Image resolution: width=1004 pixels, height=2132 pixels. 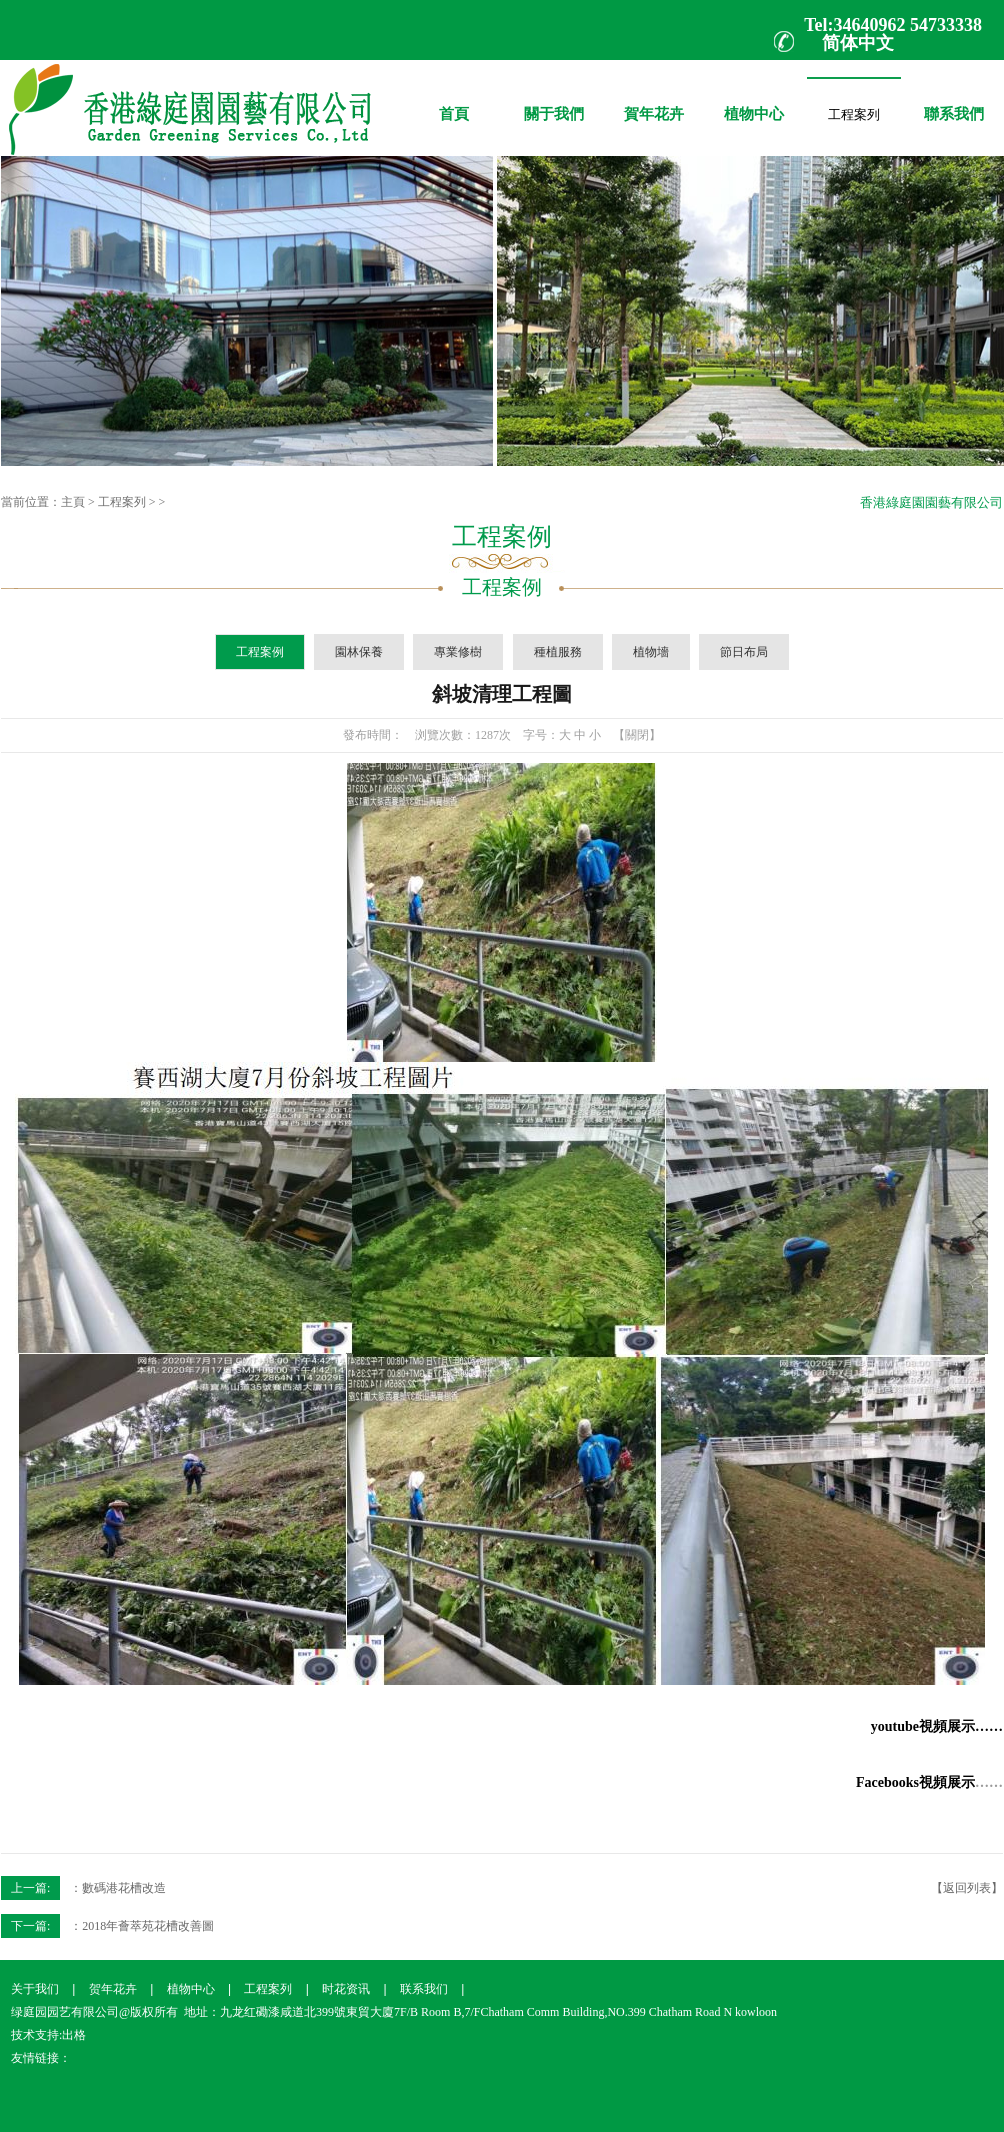 What do you see at coordinates (487, 735) in the screenshot?
I see `1287` at bounding box center [487, 735].